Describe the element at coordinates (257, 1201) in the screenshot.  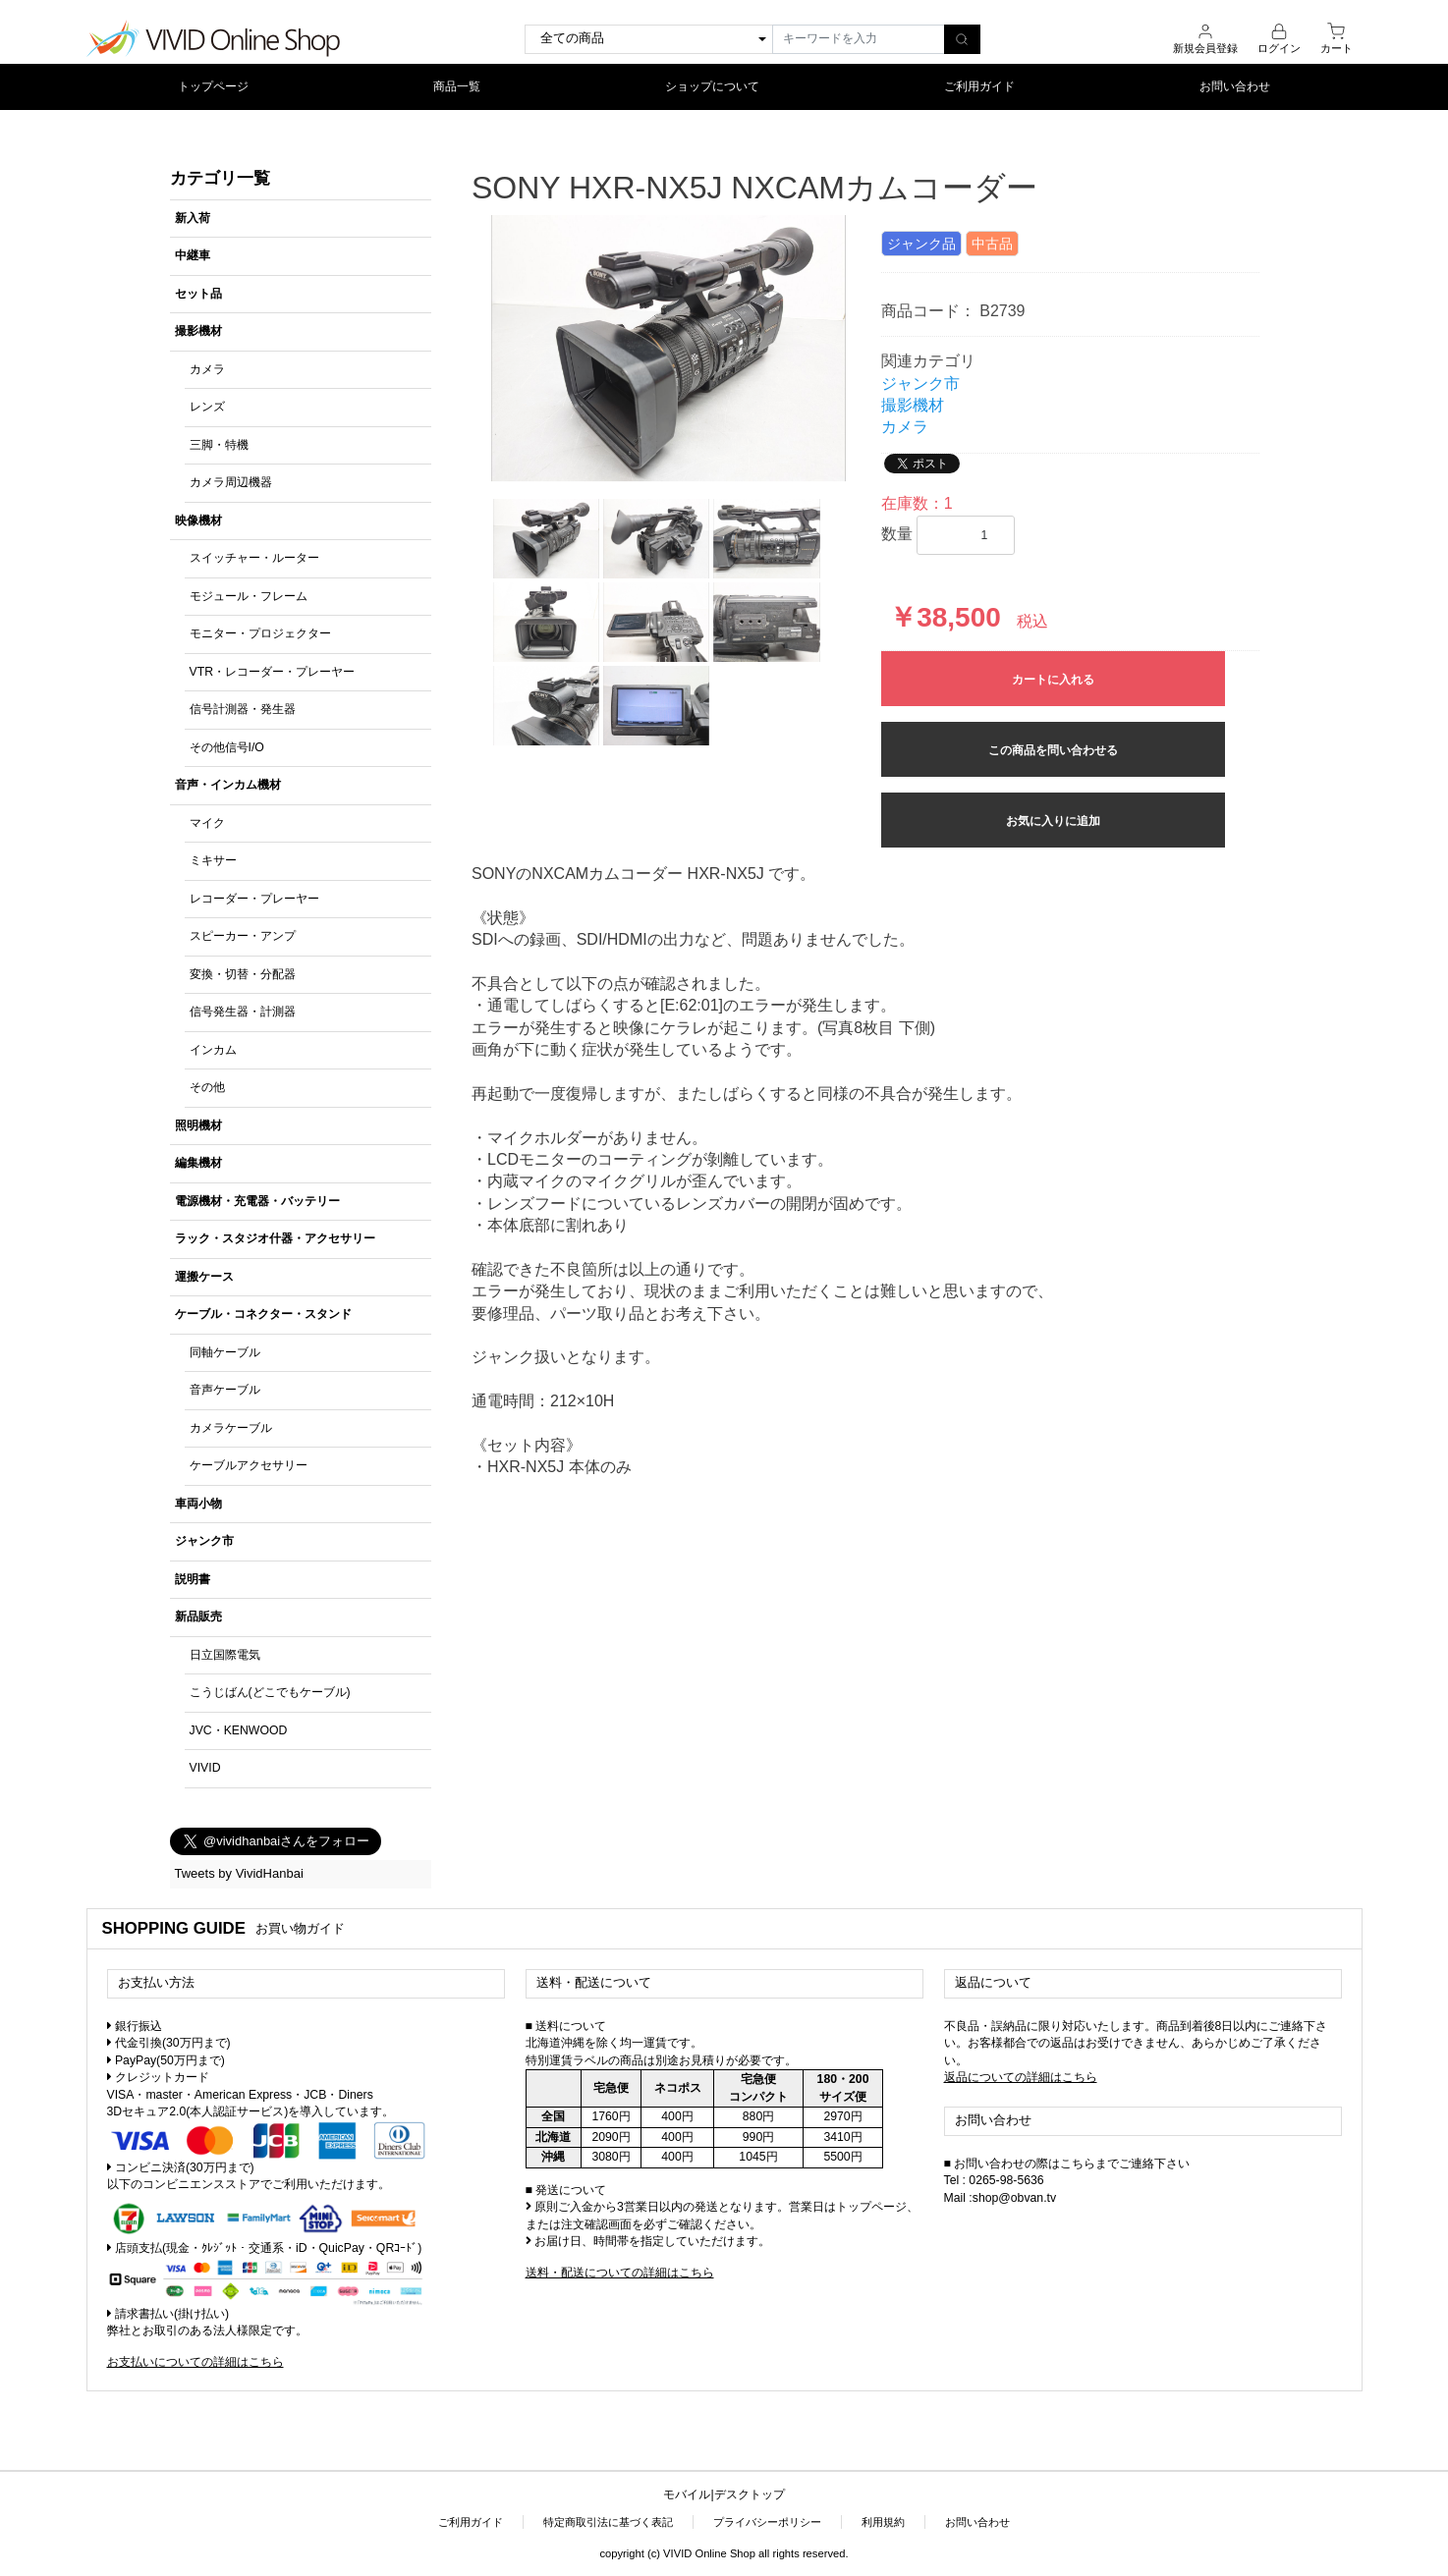
I see `電源機材・充電器・バッテリー` at that location.